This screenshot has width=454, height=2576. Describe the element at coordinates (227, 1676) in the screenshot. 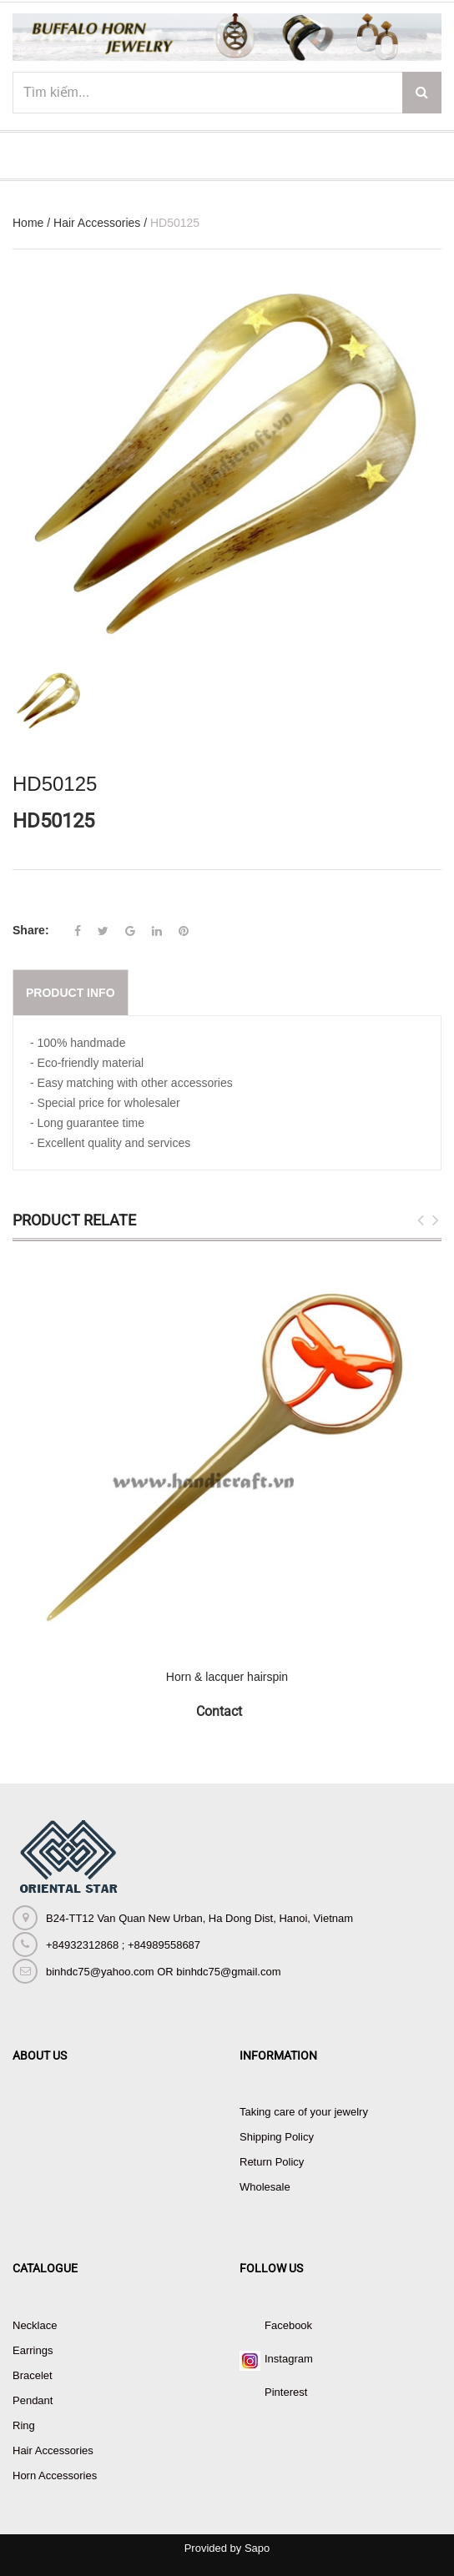

I see `Horn & lacquer hairspin` at that location.